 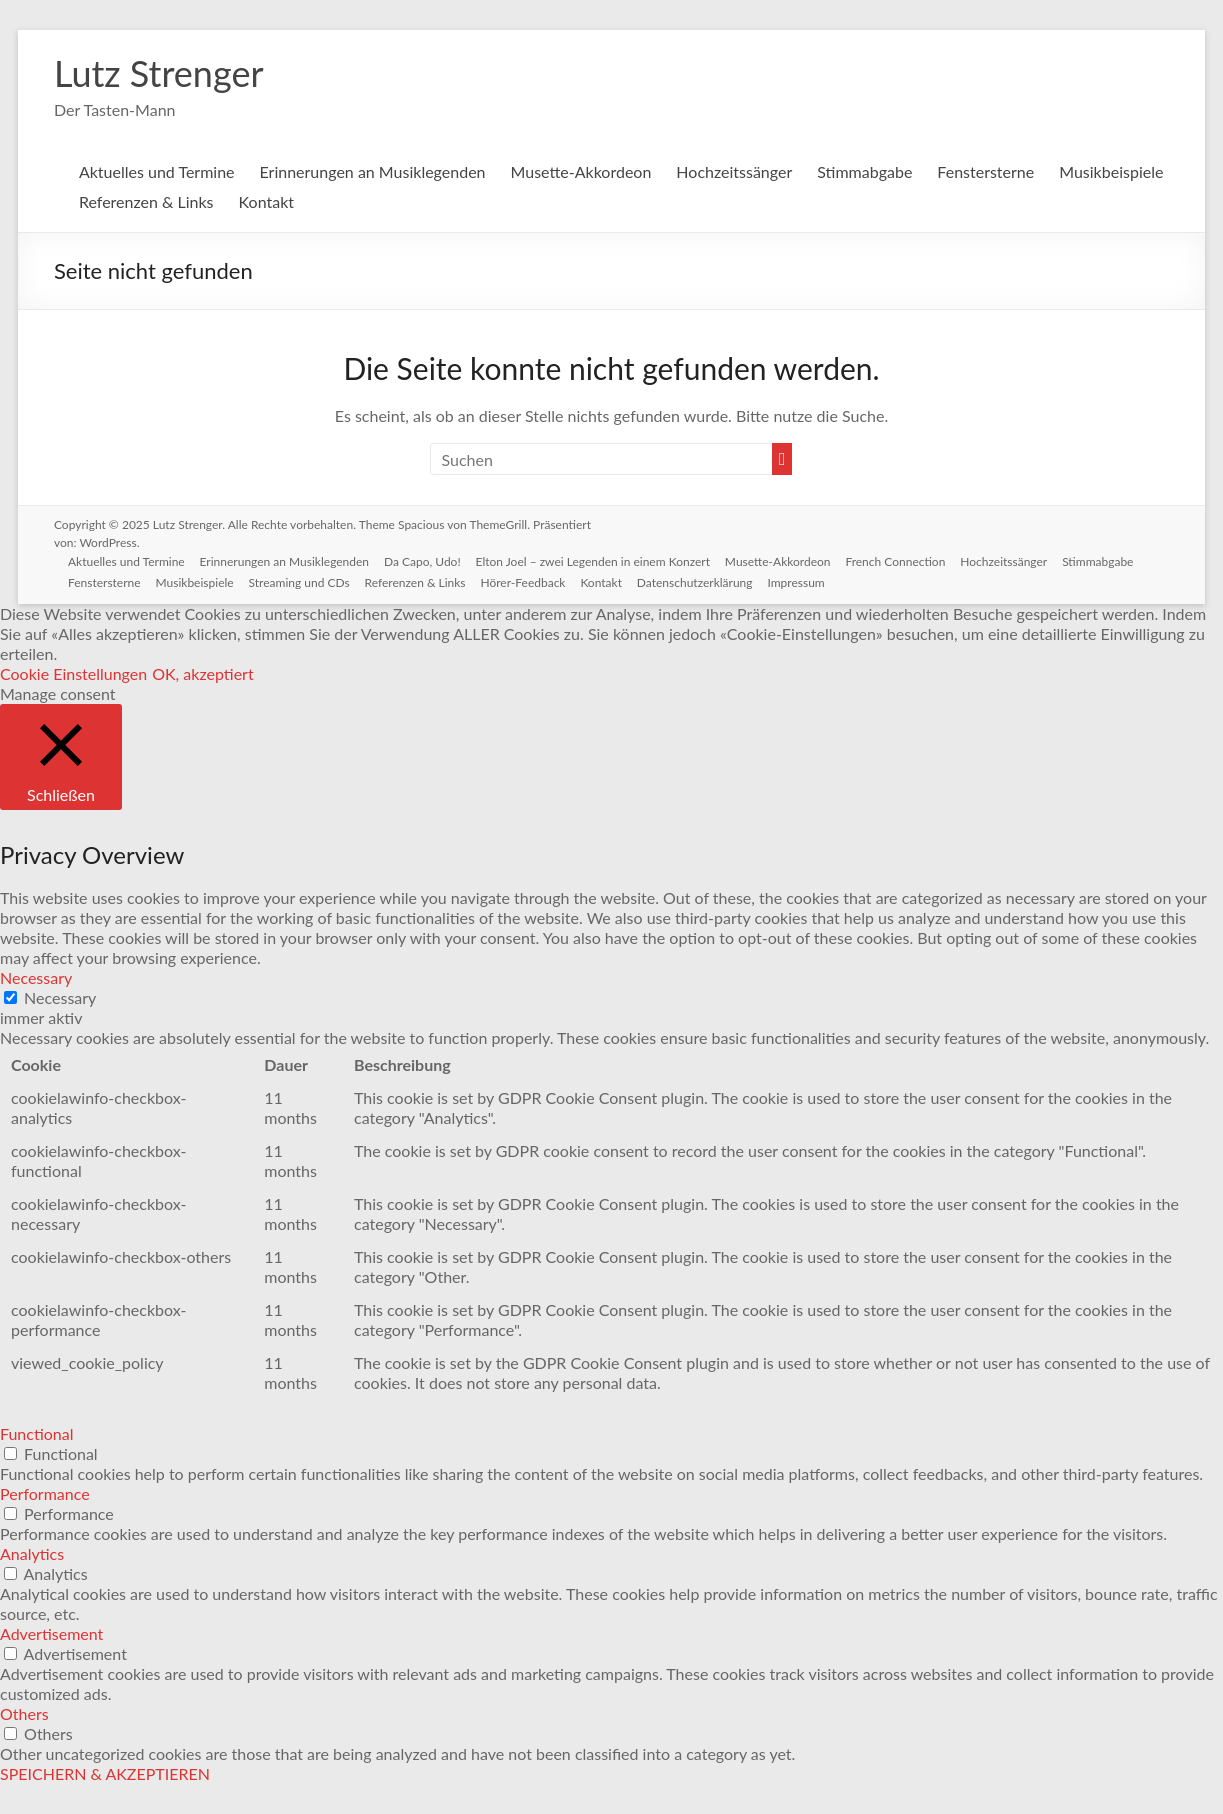 I want to click on Impressum, so click(x=805, y=581).